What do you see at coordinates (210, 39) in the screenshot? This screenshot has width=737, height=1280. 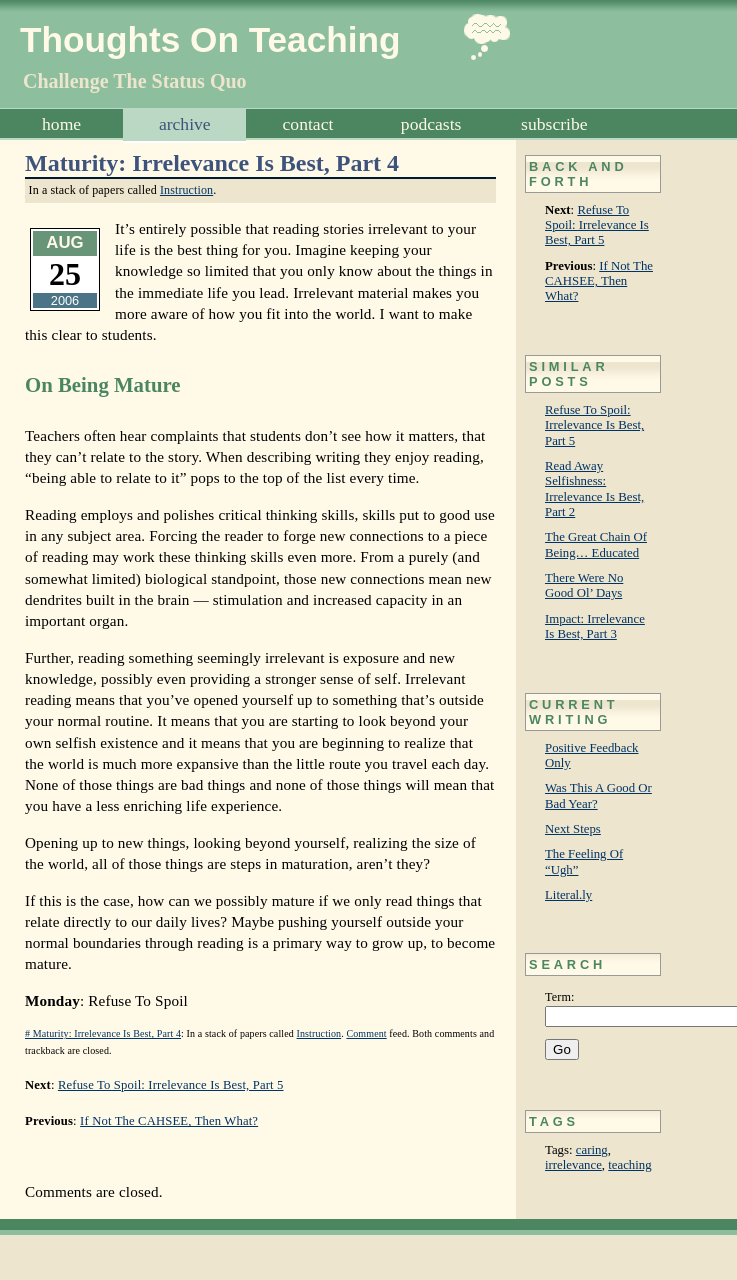 I see `Thoughts On Teaching` at bounding box center [210, 39].